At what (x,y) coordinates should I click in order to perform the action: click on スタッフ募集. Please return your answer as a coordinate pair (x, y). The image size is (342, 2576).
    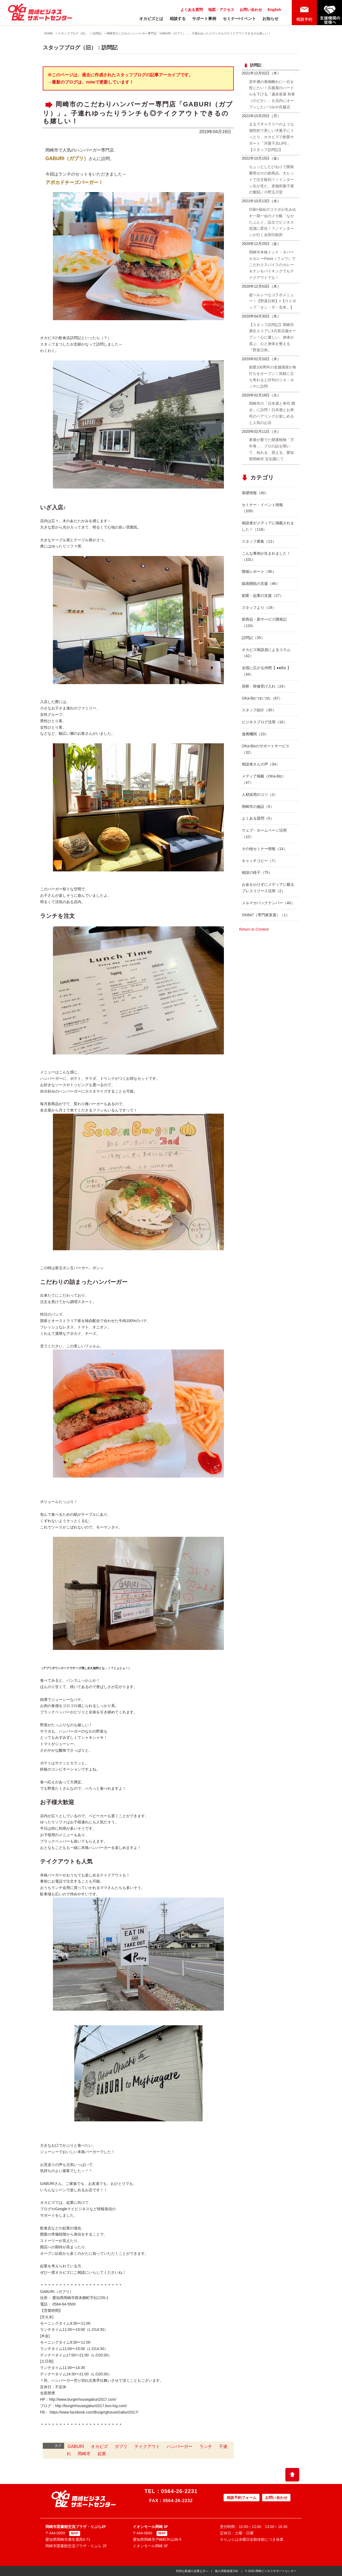
    Looking at the image, I should click on (259, 541).